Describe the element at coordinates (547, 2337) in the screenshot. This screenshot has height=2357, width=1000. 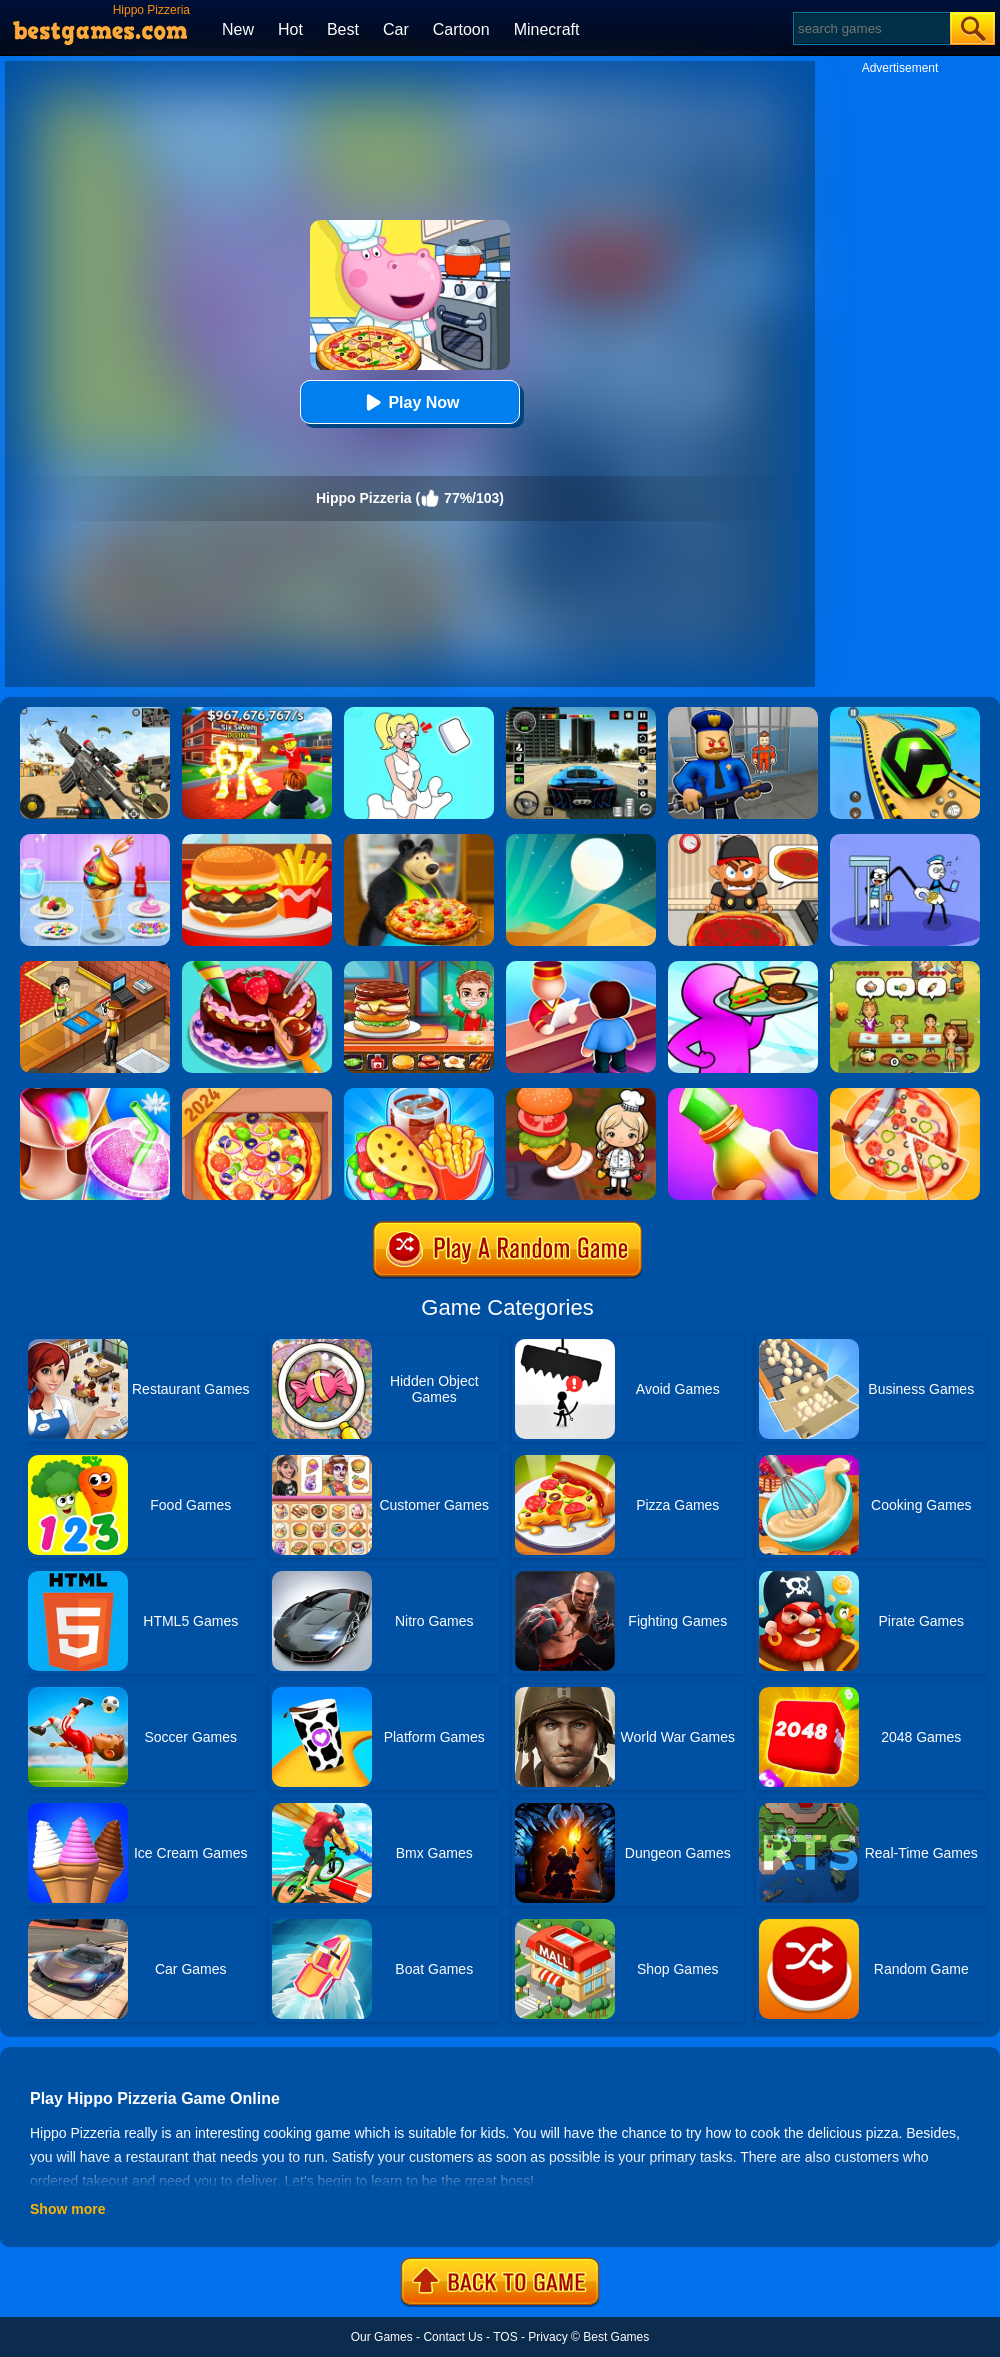
I see `Privacy` at that location.